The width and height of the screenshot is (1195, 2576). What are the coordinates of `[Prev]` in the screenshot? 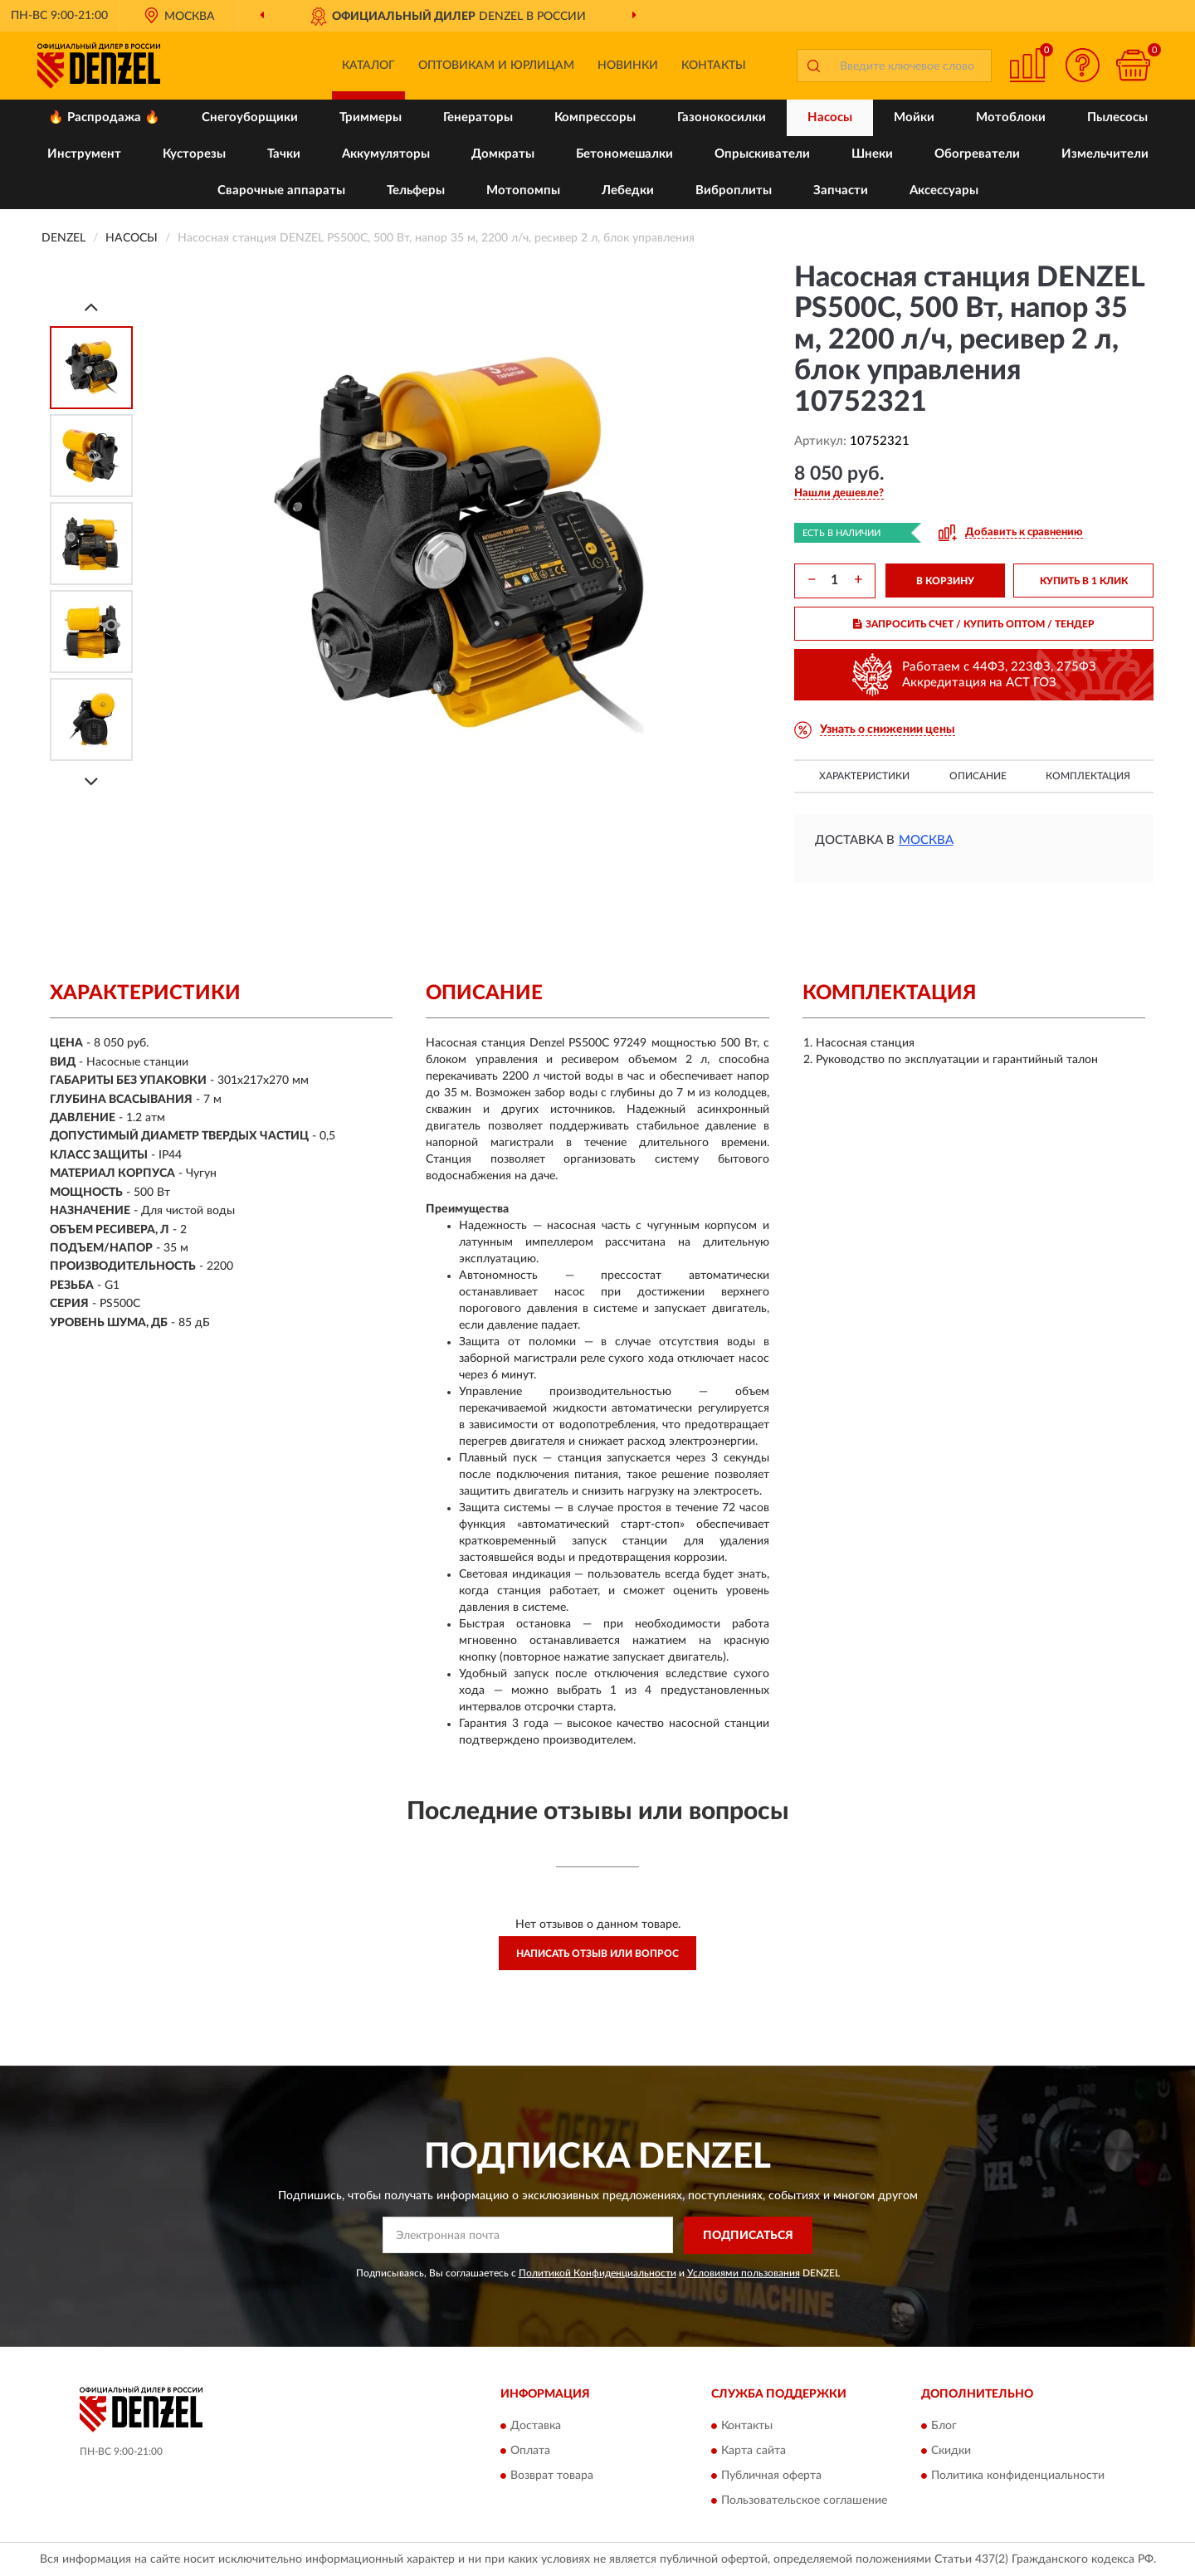 It's located at (91, 306).